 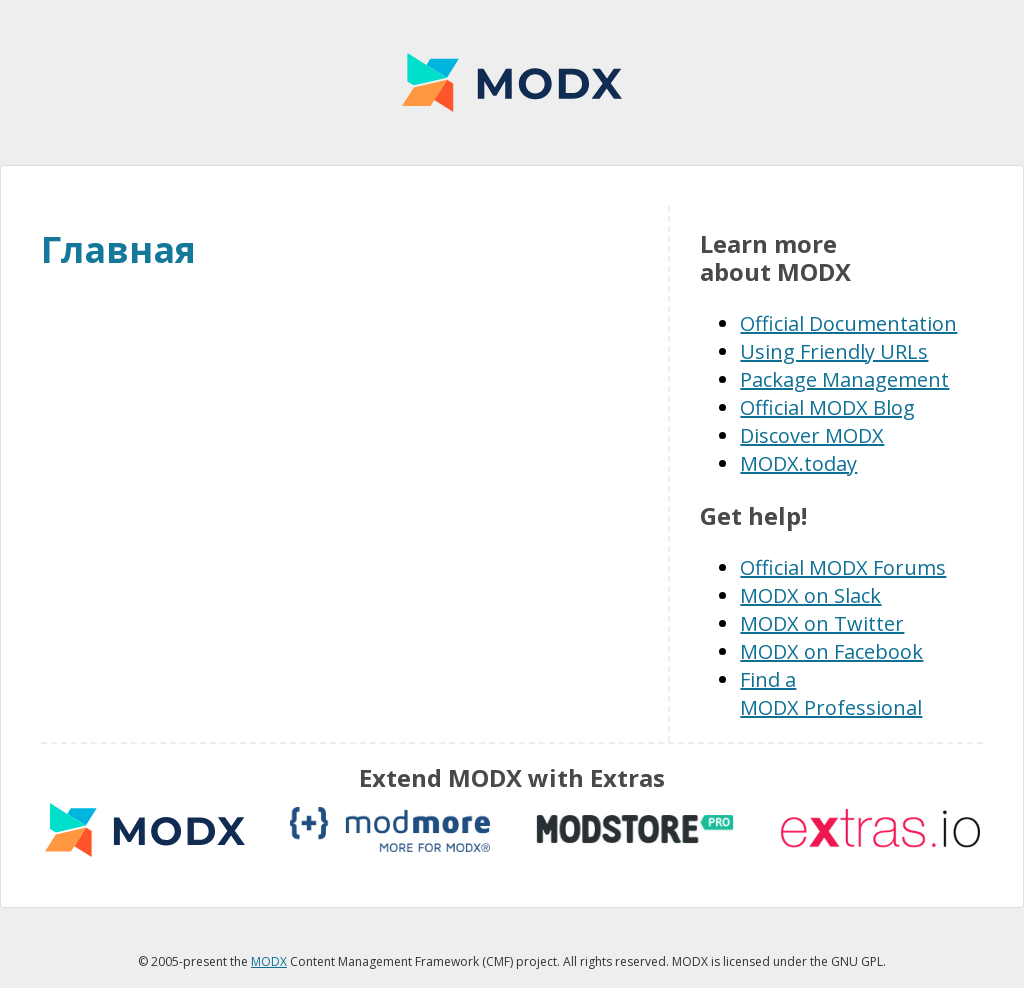 I want to click on Discover MODX, so click(x=812, y=435).